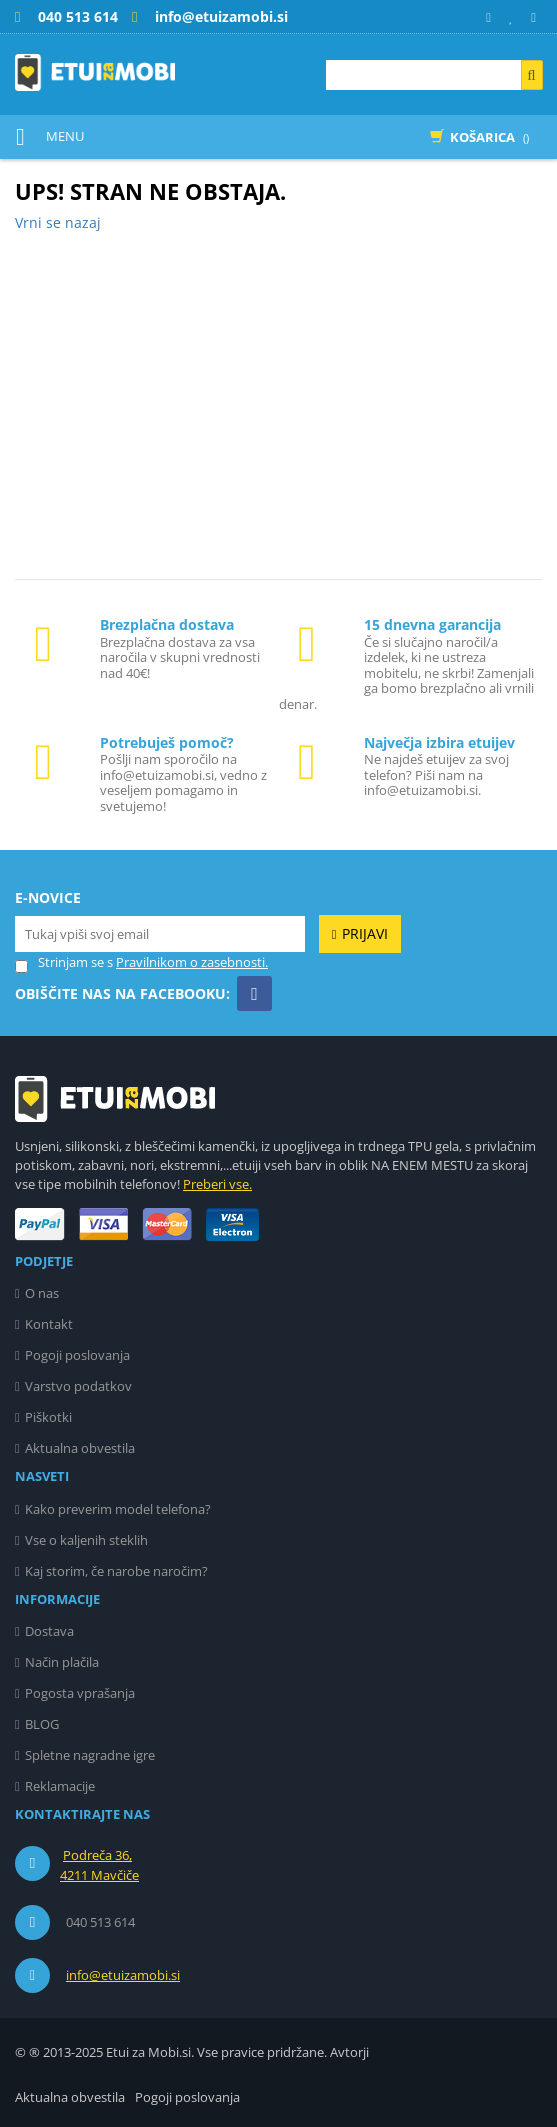 The image size is (557, 2127). I want to click on O nas, so click(42, 1293).